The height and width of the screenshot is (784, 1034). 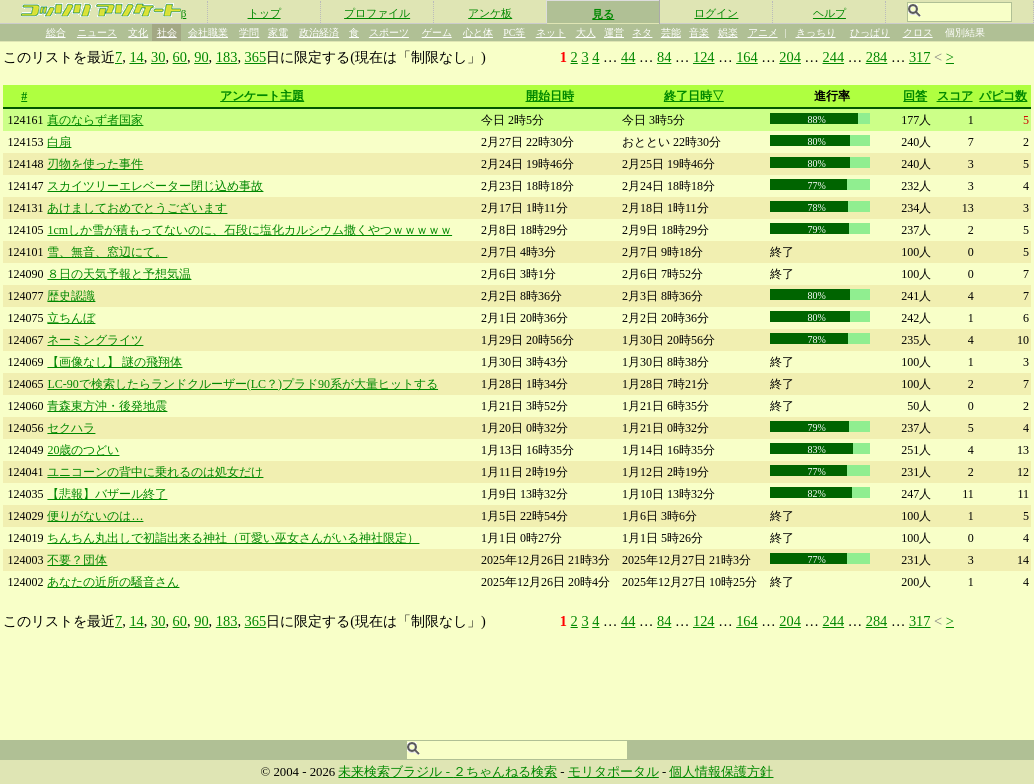 I want to click on 90, so click(x=201, y=57).